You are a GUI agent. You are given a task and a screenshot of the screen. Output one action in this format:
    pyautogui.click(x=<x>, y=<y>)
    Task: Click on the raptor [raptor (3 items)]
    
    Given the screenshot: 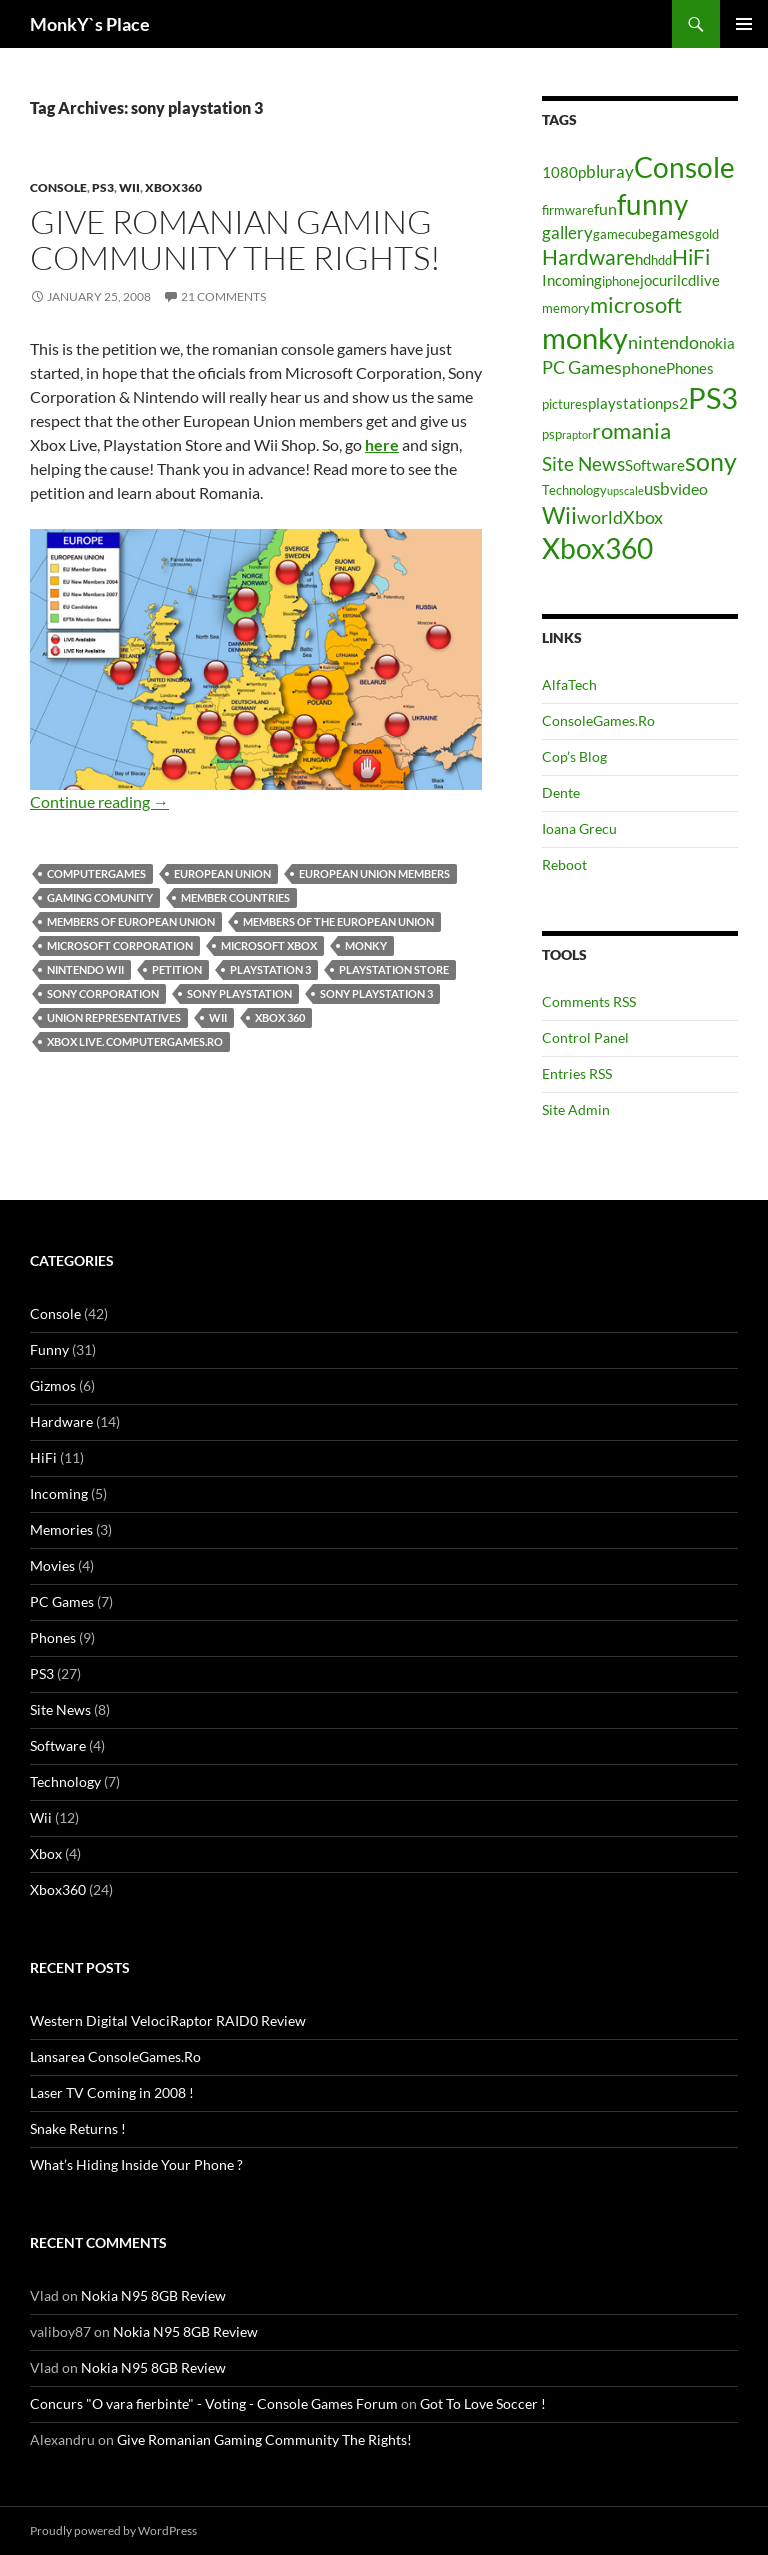 What is the action you would take?
    pyautogui.click(x=577, y=434)
    